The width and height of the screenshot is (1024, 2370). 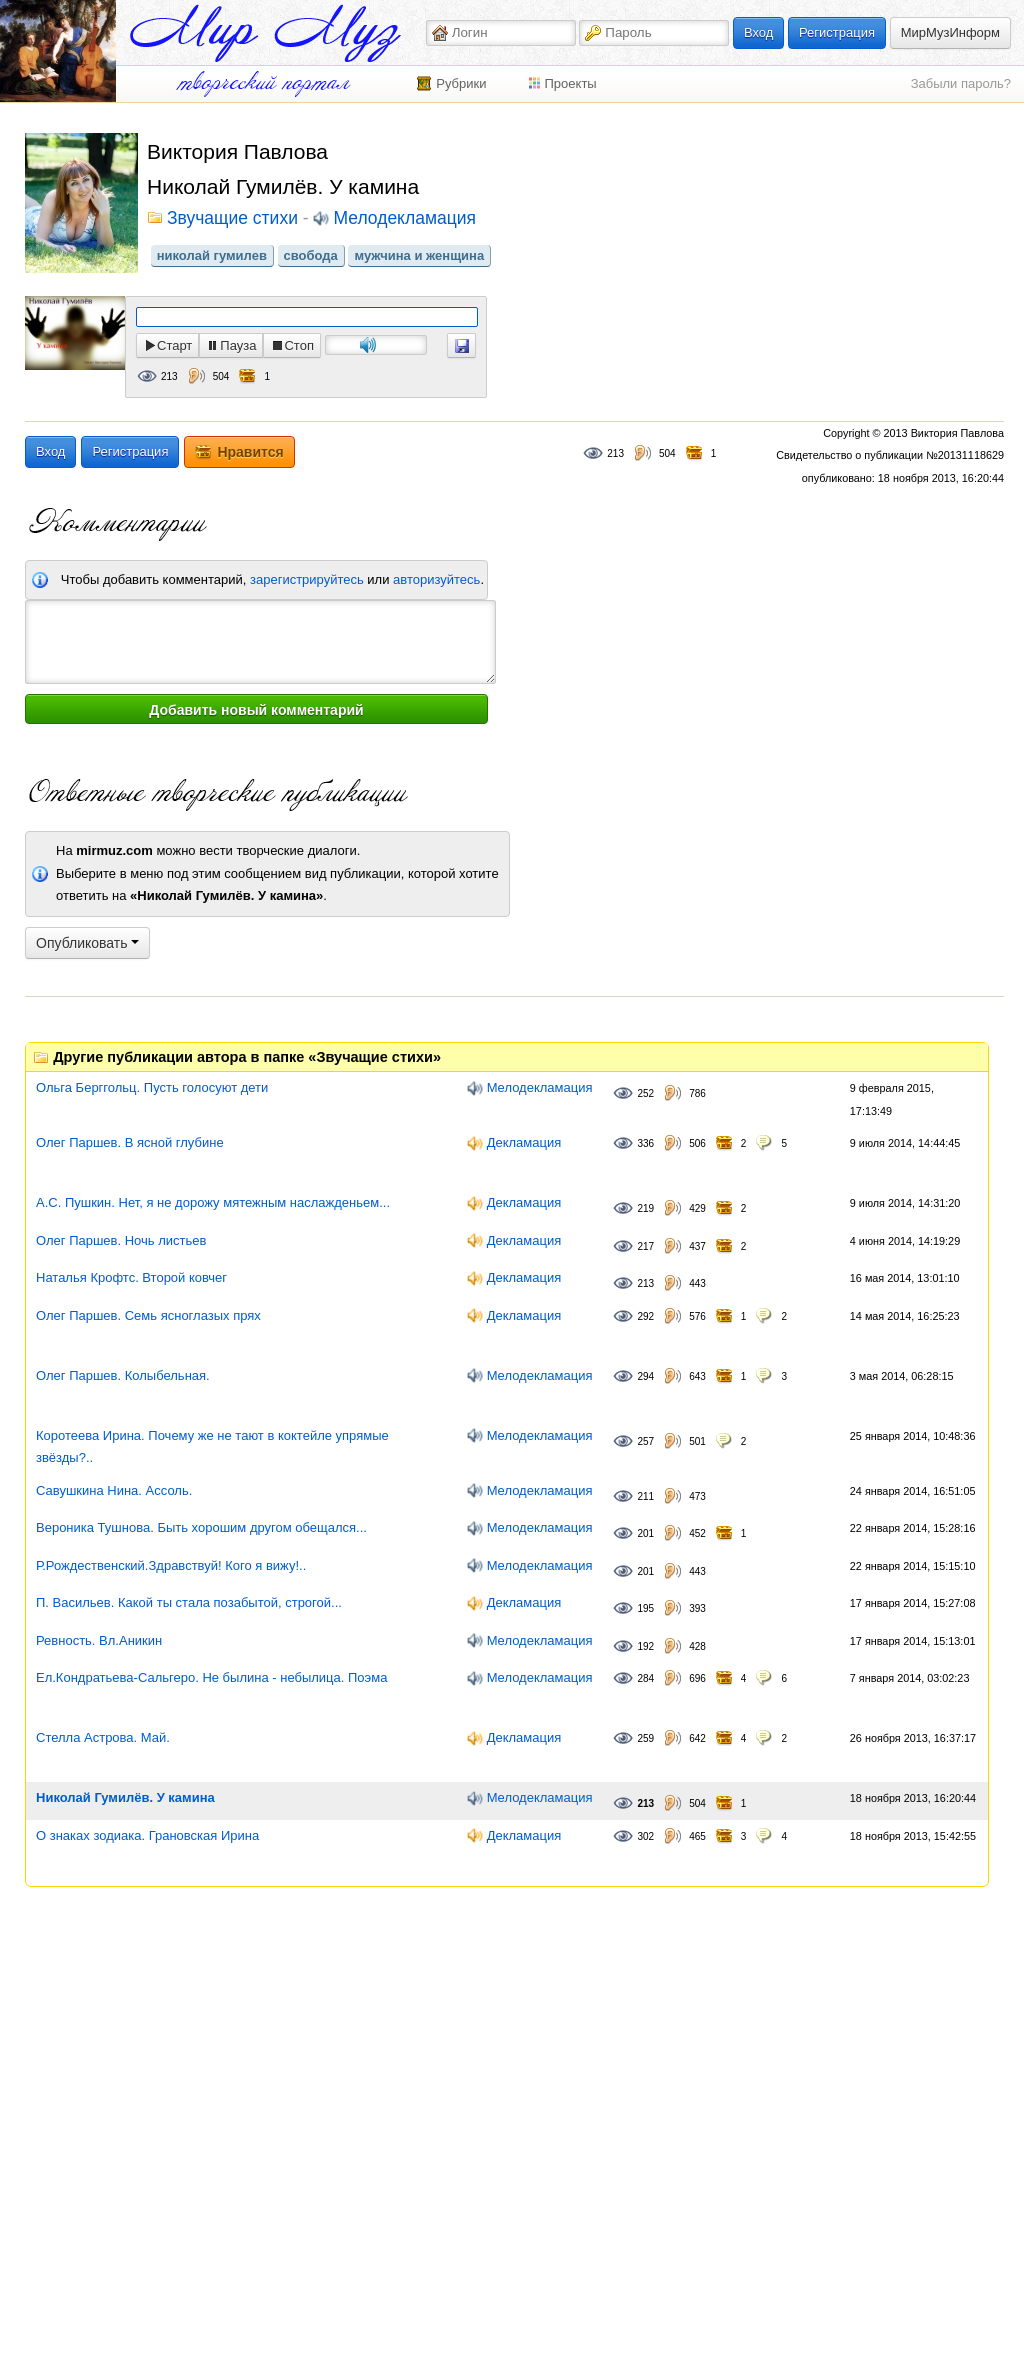 What do you see at coordinates (189, 1602) in the screenshot?
I see `П. Васильев. Какой ты стала позабытой, строгой...` at bounding box center [189, 1602].